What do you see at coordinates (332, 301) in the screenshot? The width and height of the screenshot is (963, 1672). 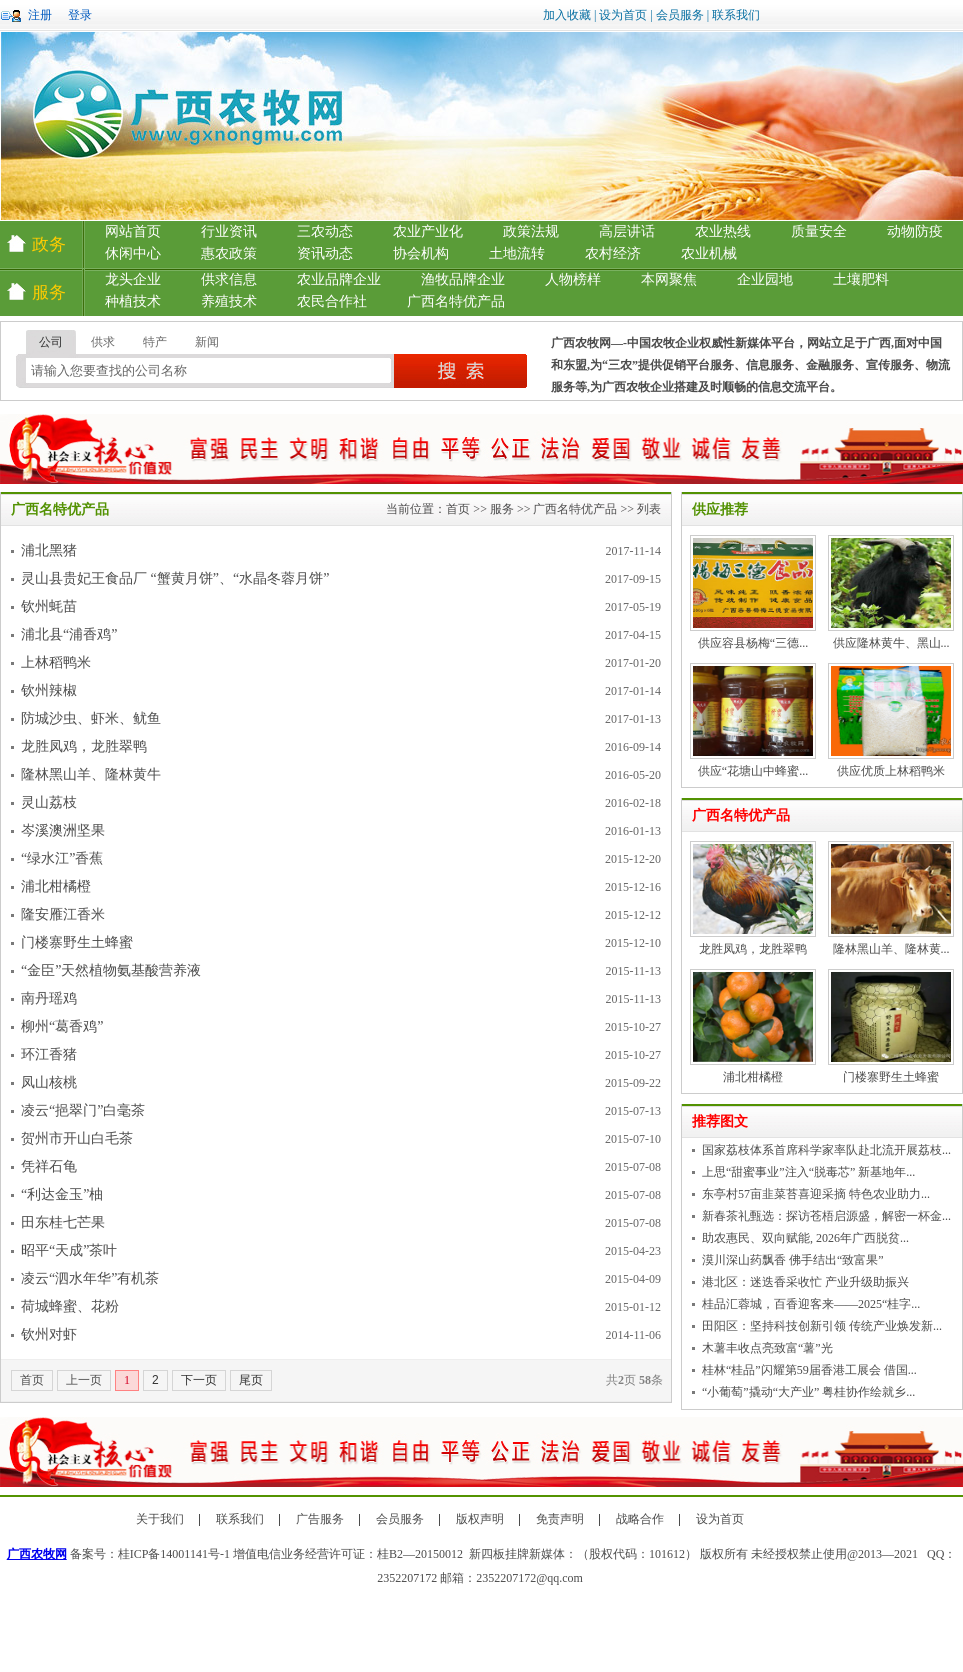 I see `农民合作社` at bounding box center [332, 301].